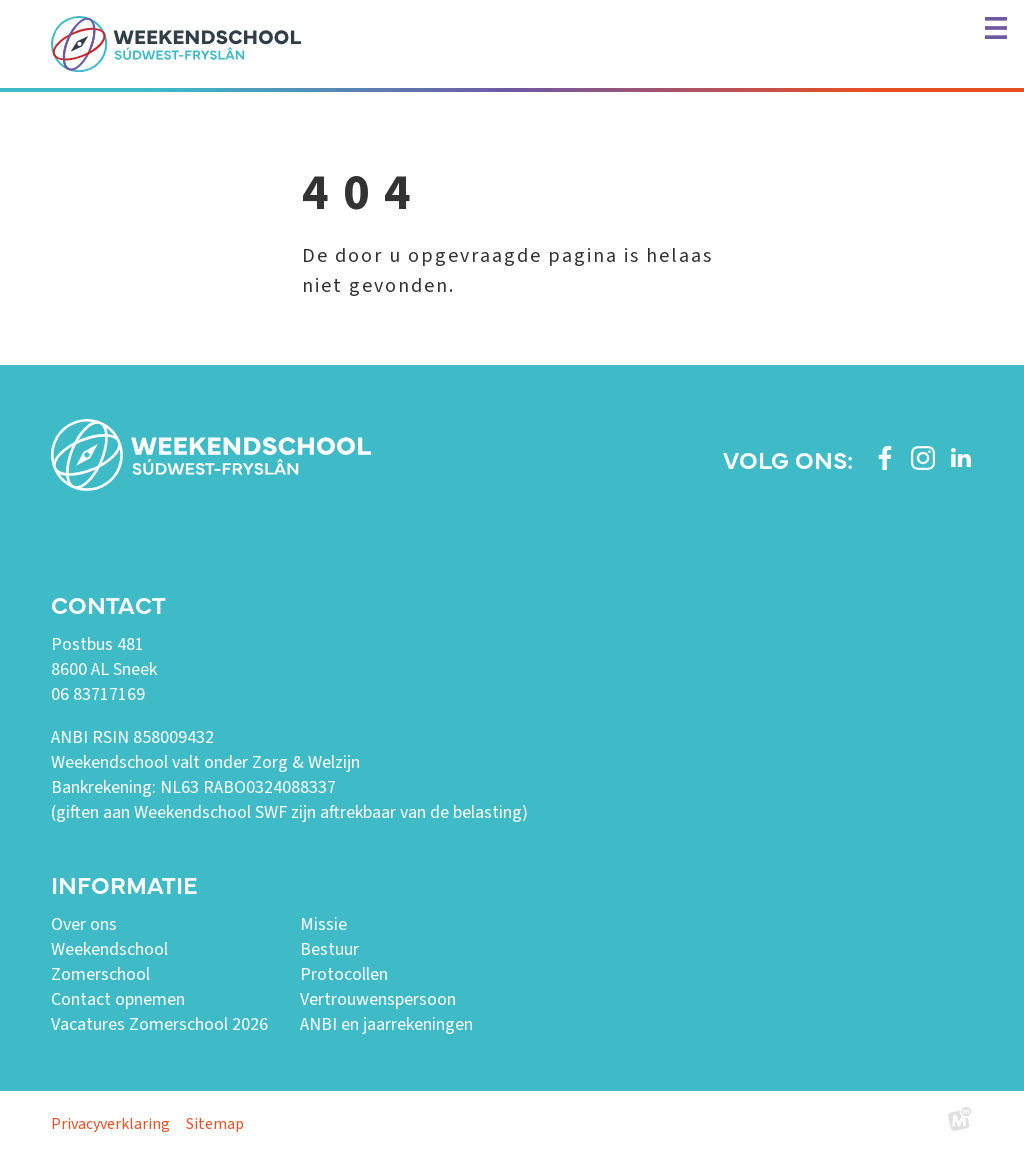  I want to click on [https://www.instagram.com/weekendschoolswf/], so click(923, 458).